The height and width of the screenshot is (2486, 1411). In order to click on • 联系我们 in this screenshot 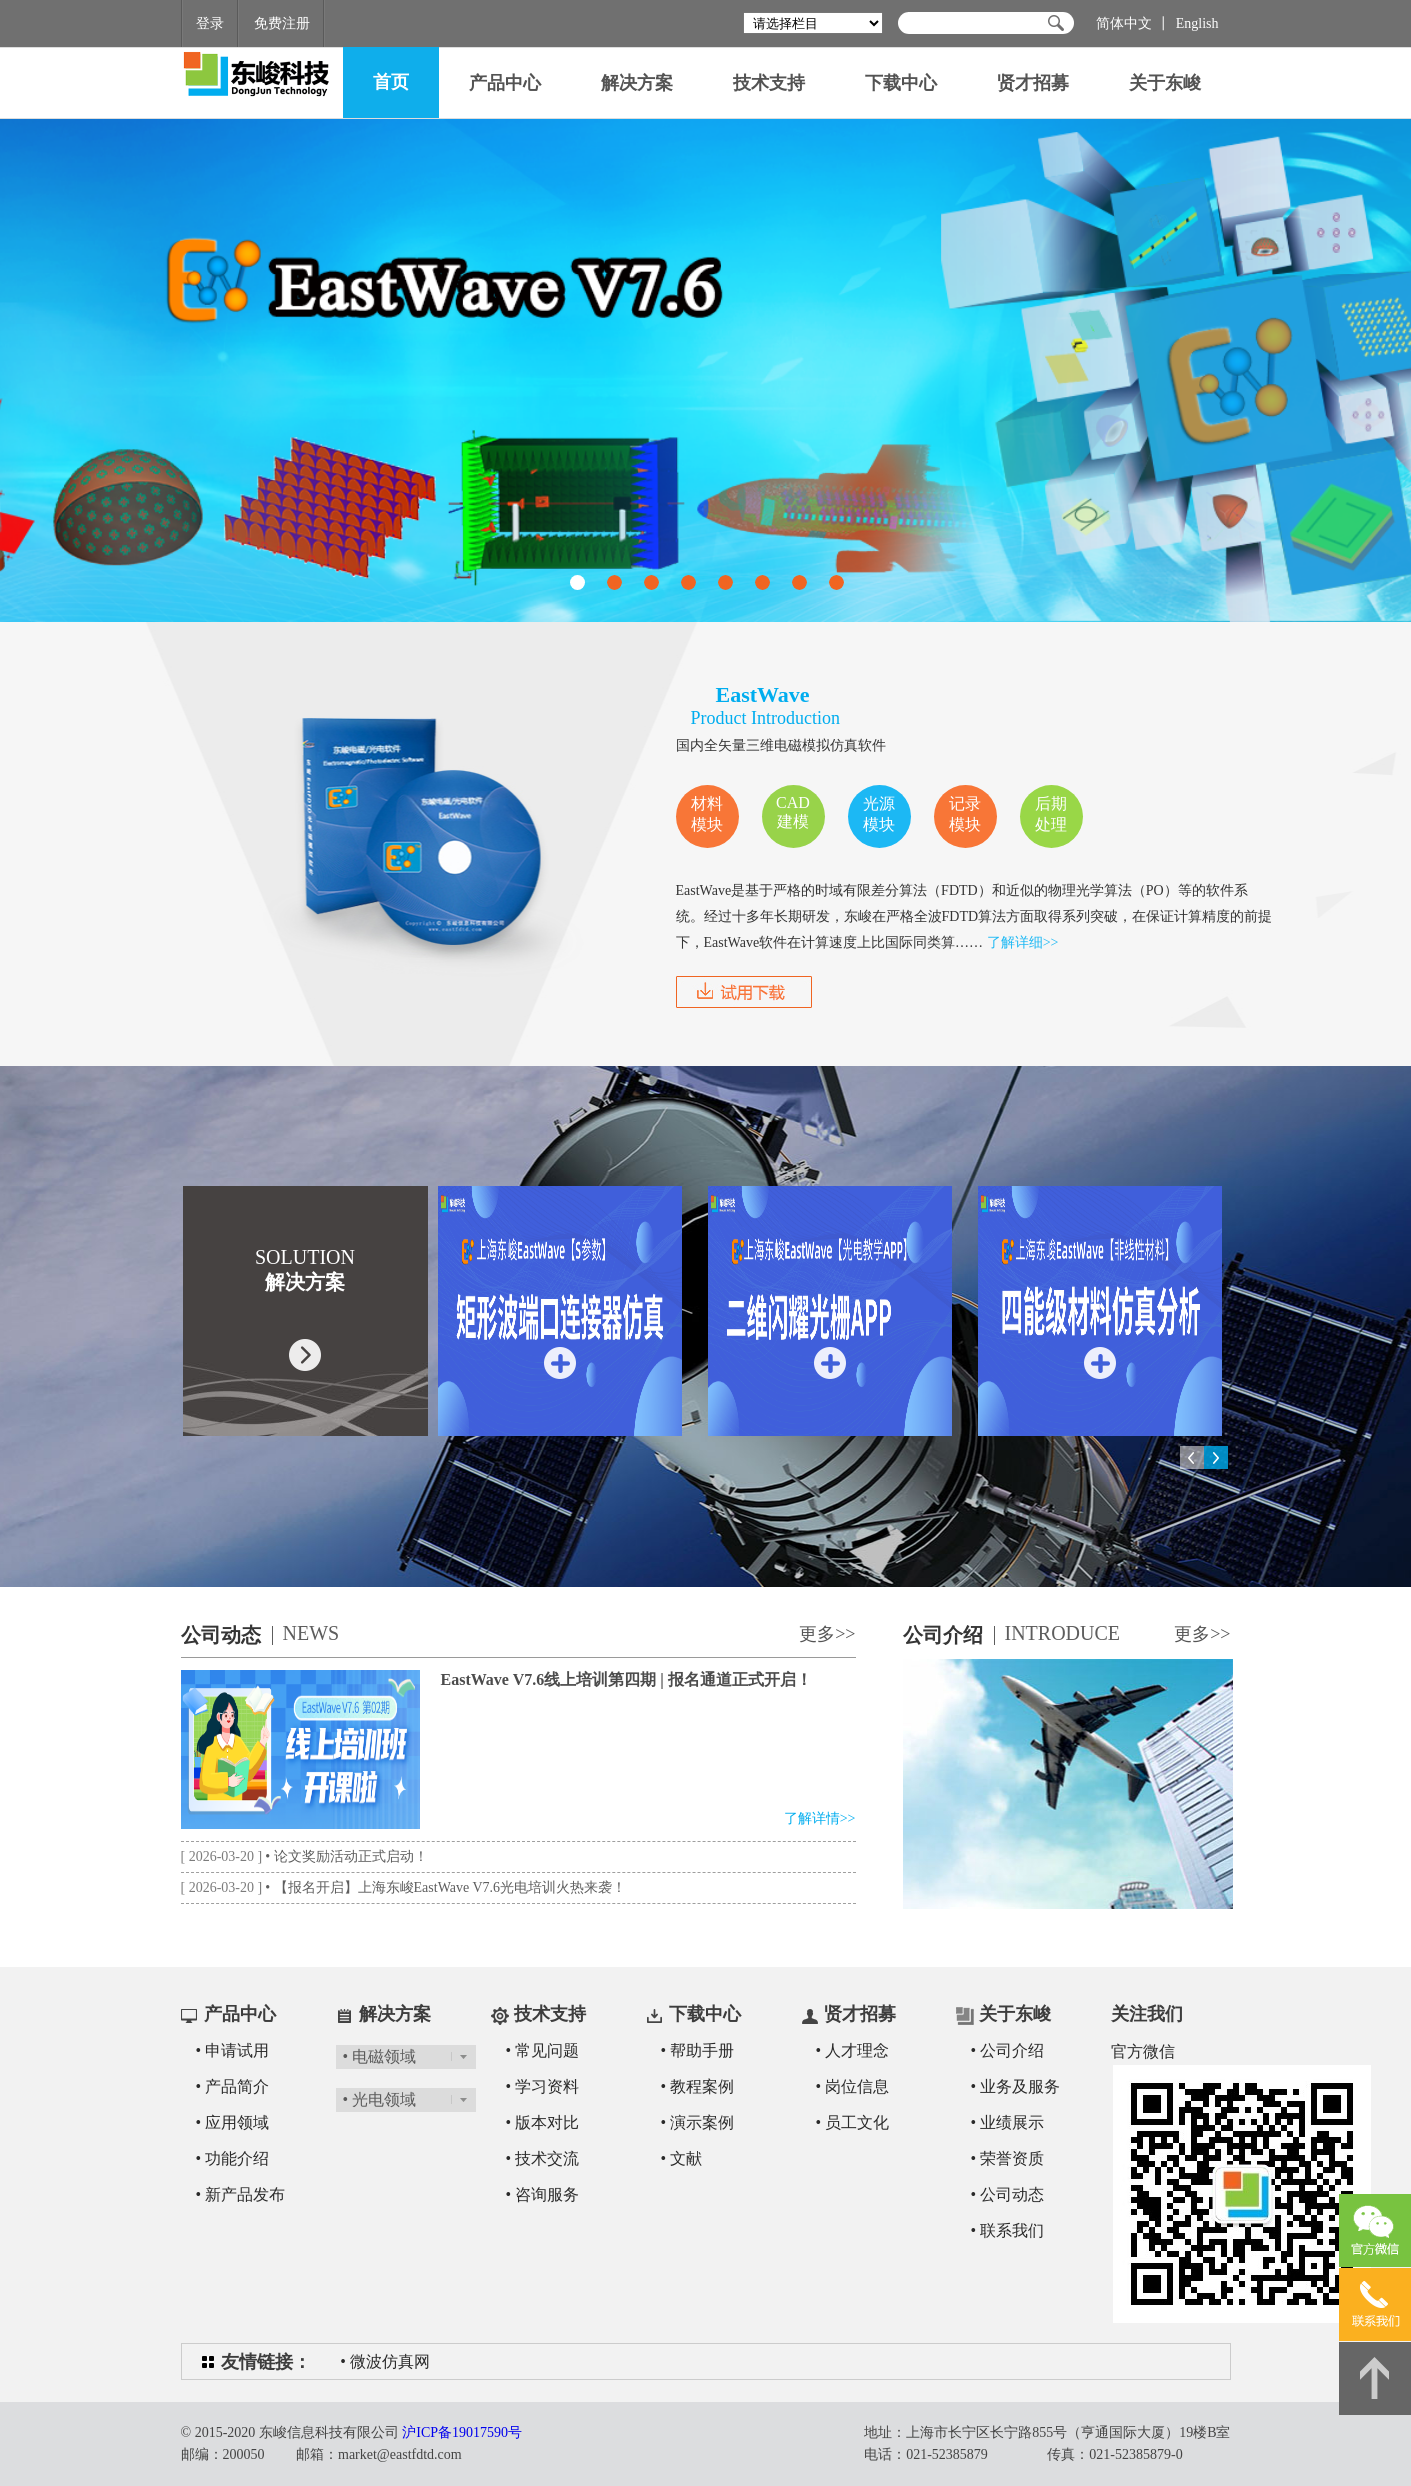, I will do `click(1008, 2230)`.